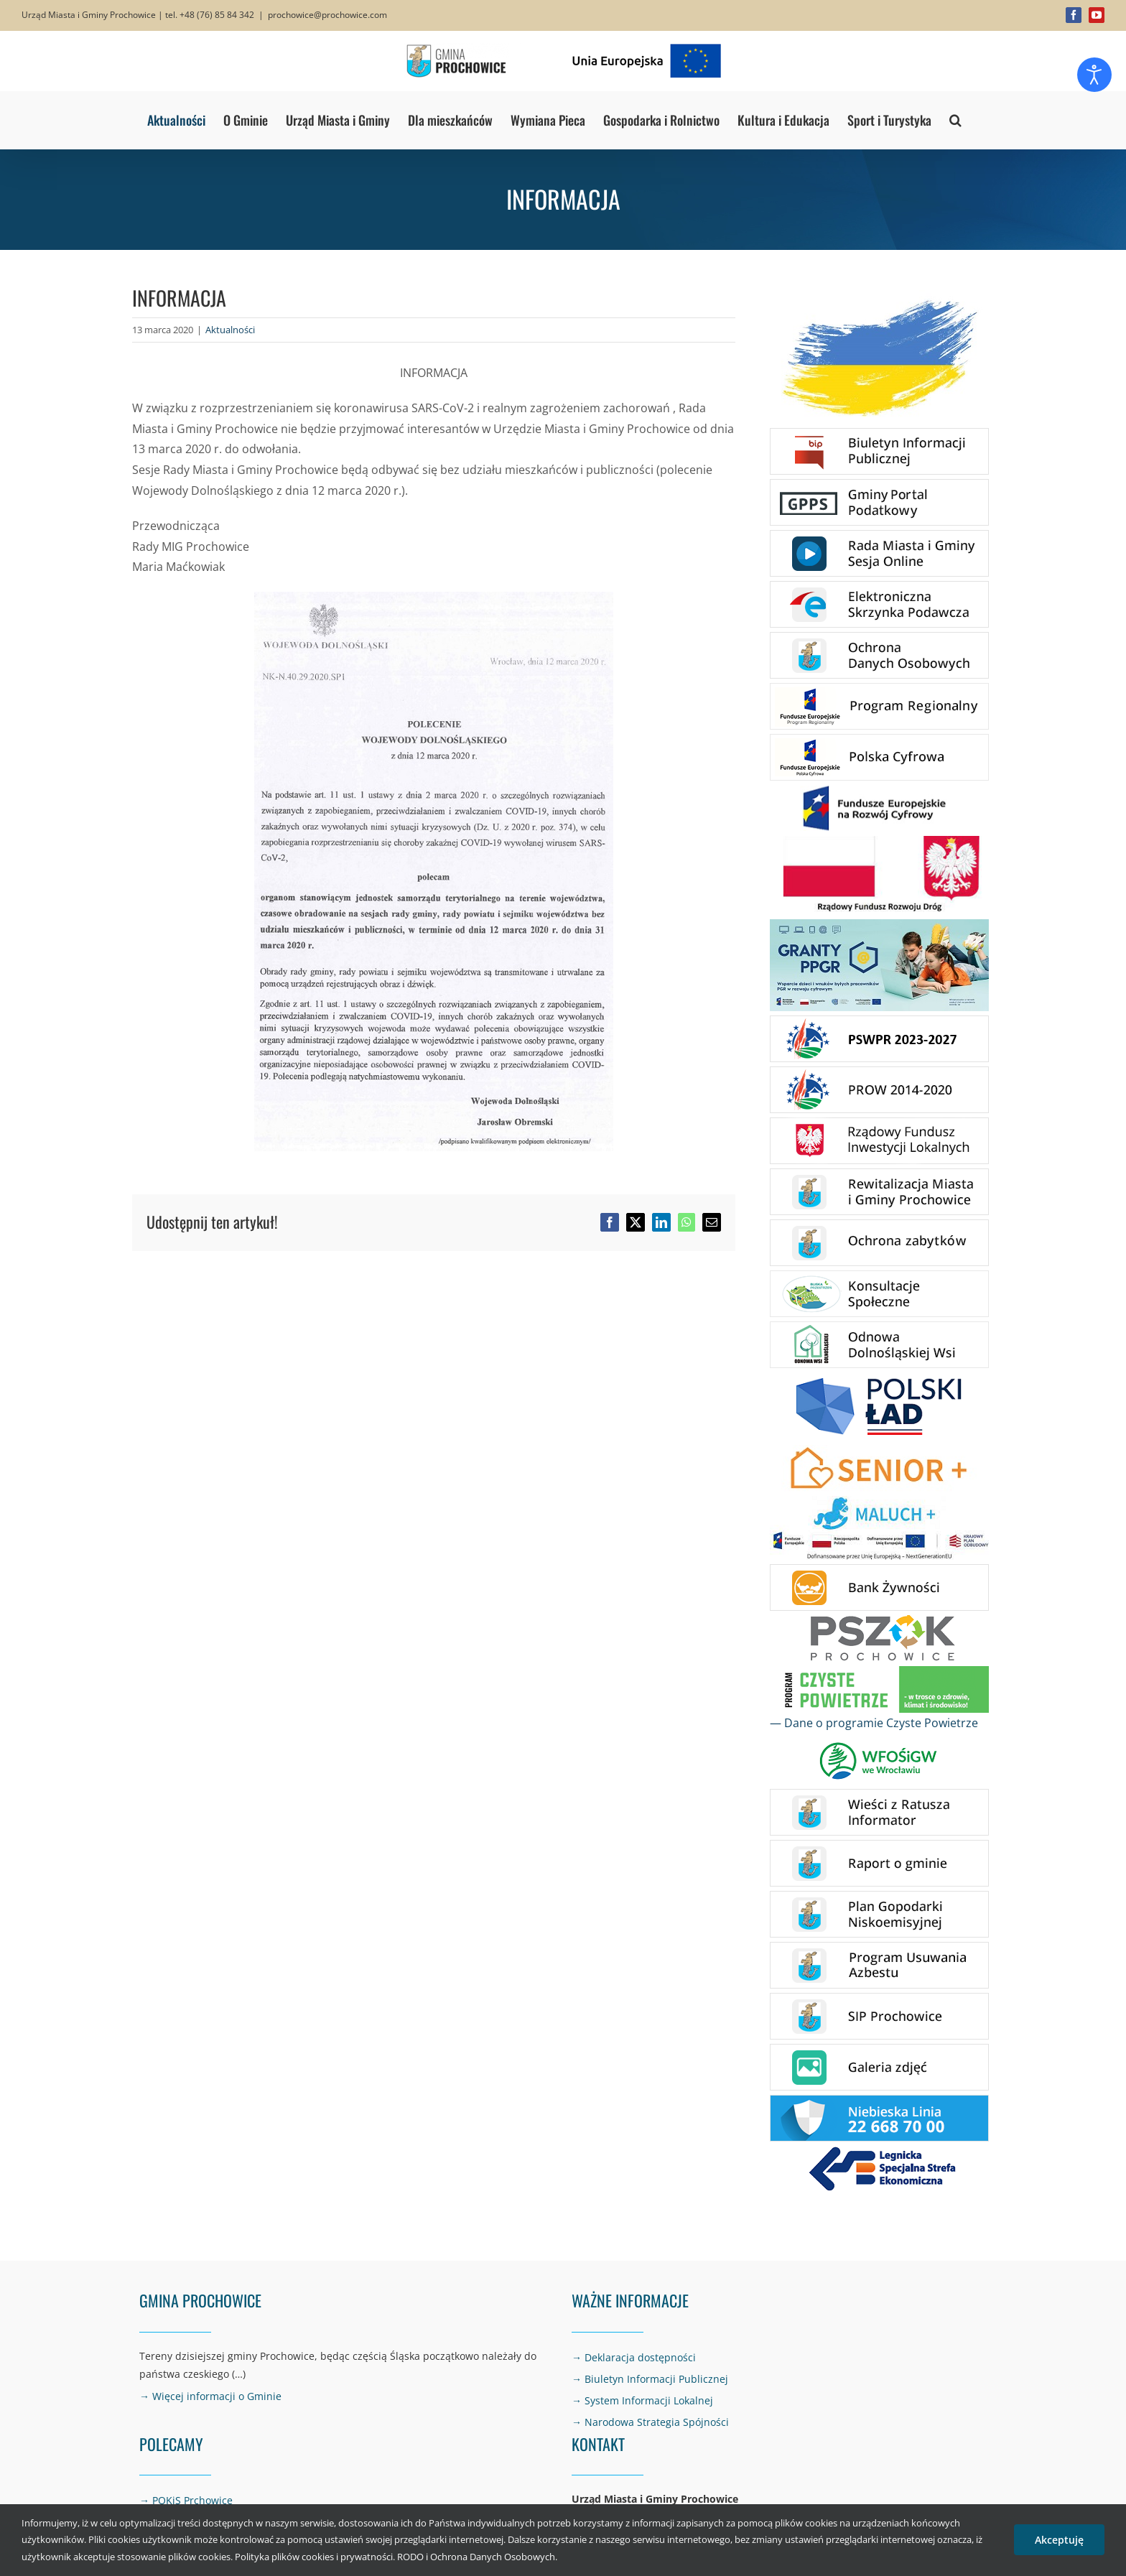 The height and width of the screenshot is (2576, 1126). What do you see at coordinates (874, 1723) in the screenshot?
I see `— Dane o programie Czyste Powietrze` at bounding box center [874, 1723].